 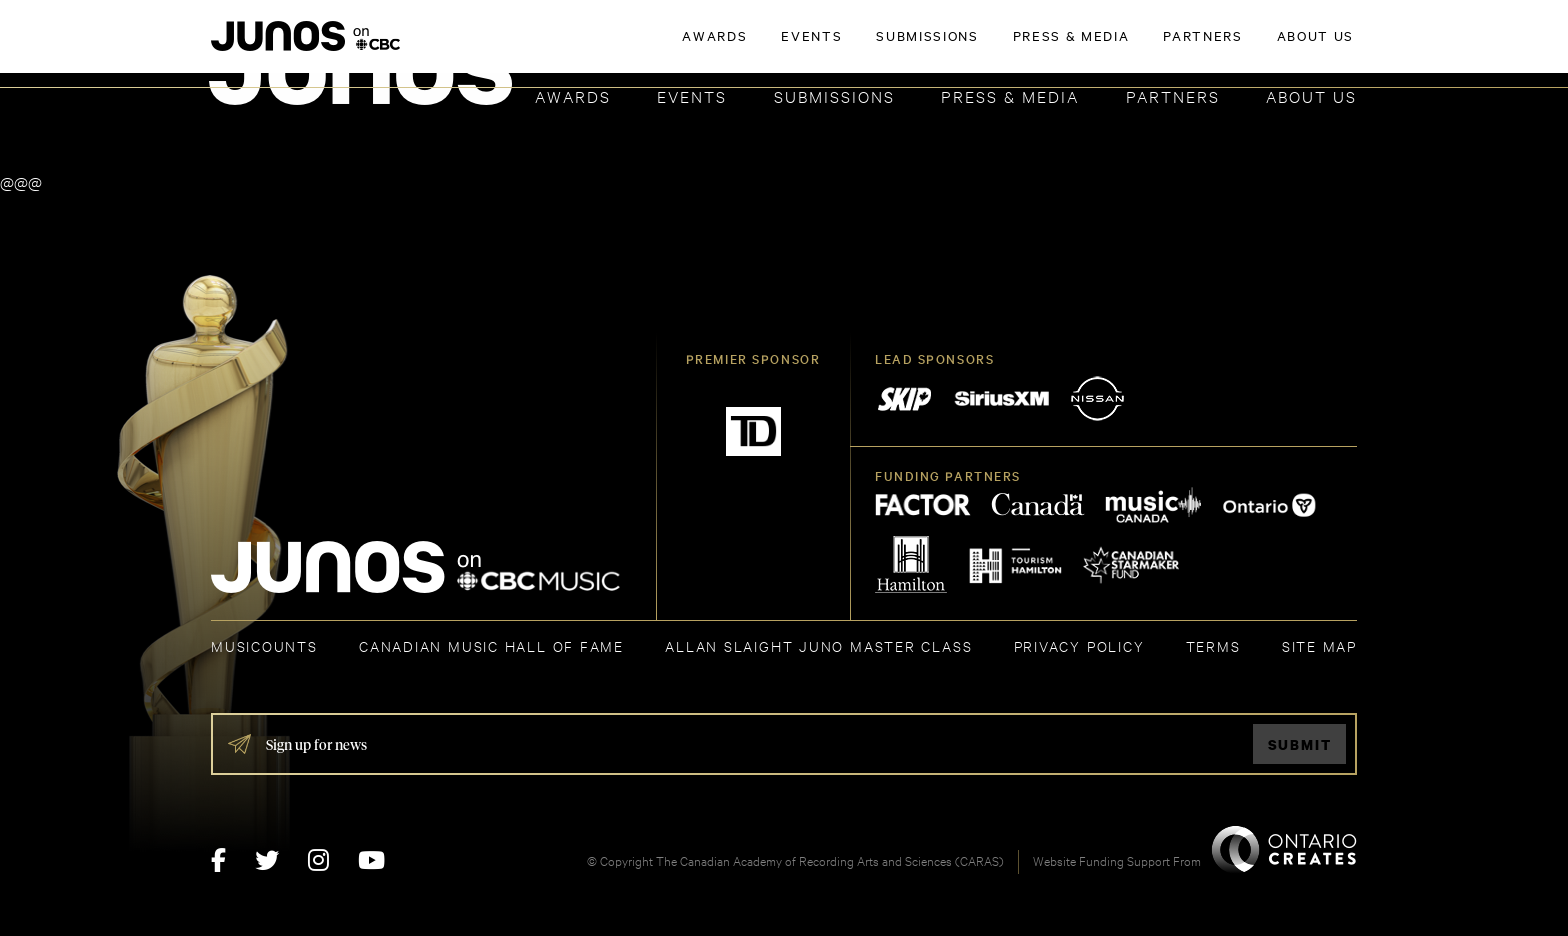 What do you see at coordinates (818, 645) in the screenshot?
I see `ALLAN SLAIGHT JUNO MASTER CLASS` at bounding box center [818, 645].